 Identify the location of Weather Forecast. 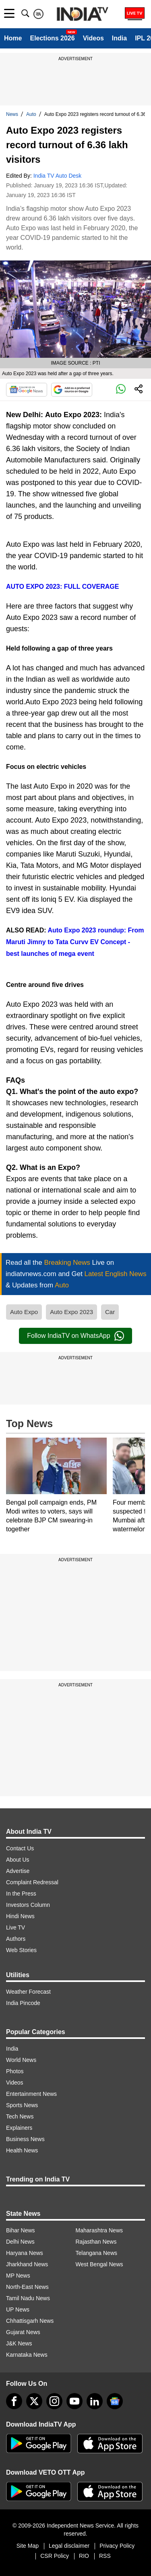
(28, 1991).